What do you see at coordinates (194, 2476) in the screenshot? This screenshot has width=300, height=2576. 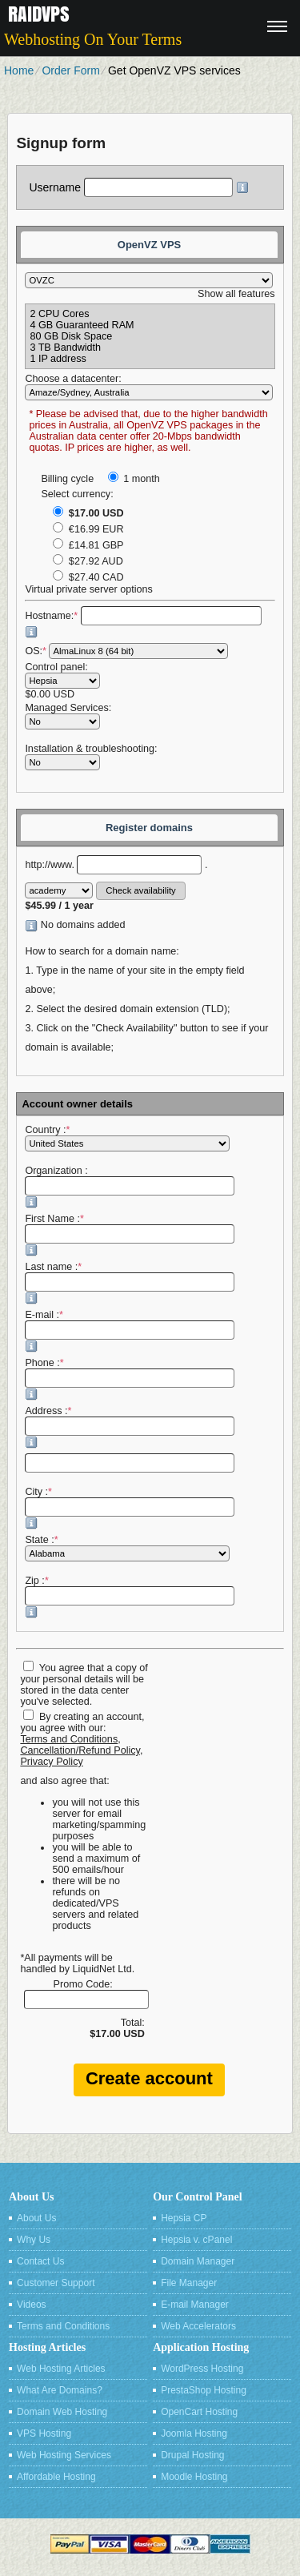 I see `Moodle Hosting` at bounding box center [194, 2476].